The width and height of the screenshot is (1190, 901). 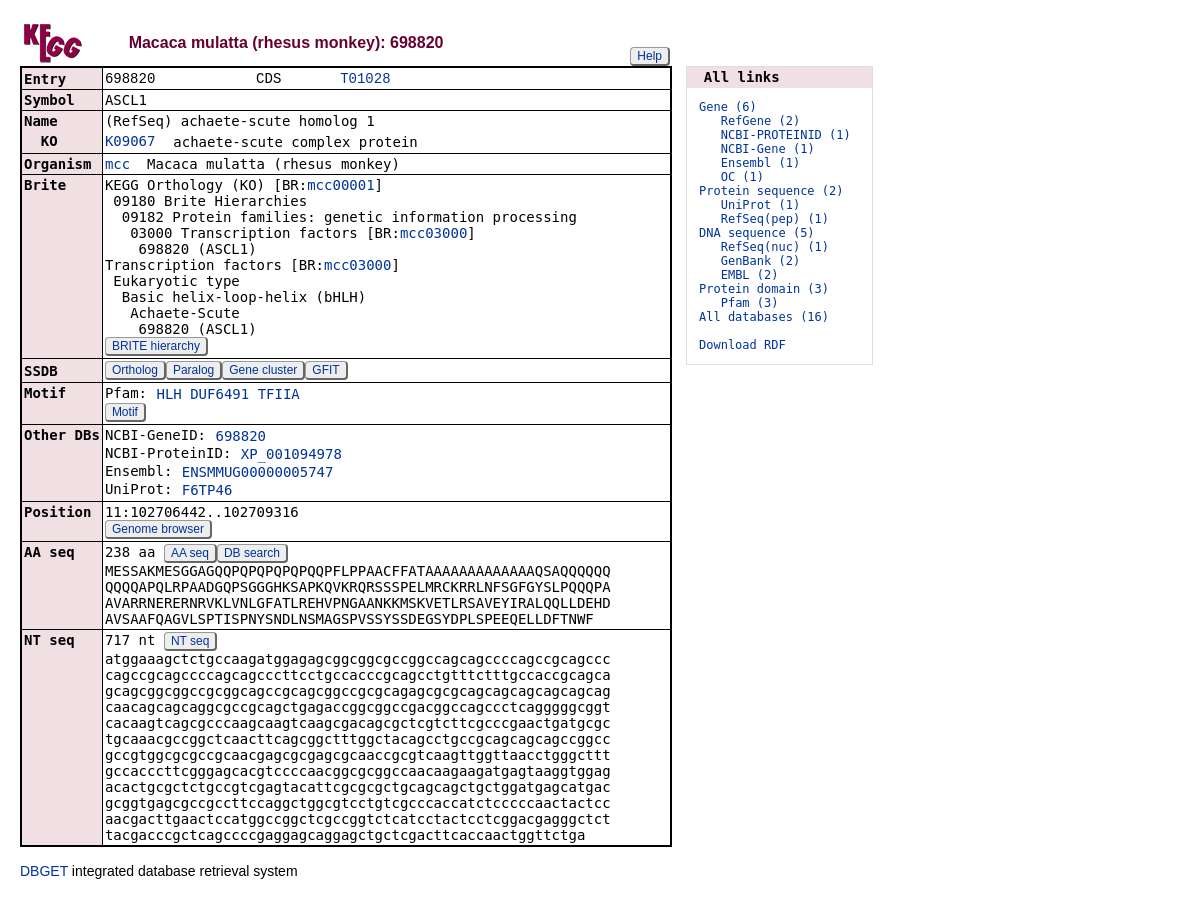 What do you see at coordinates (433, 235) in the screenshot?
I see `mcc03000` at bounding box center [433, 235].